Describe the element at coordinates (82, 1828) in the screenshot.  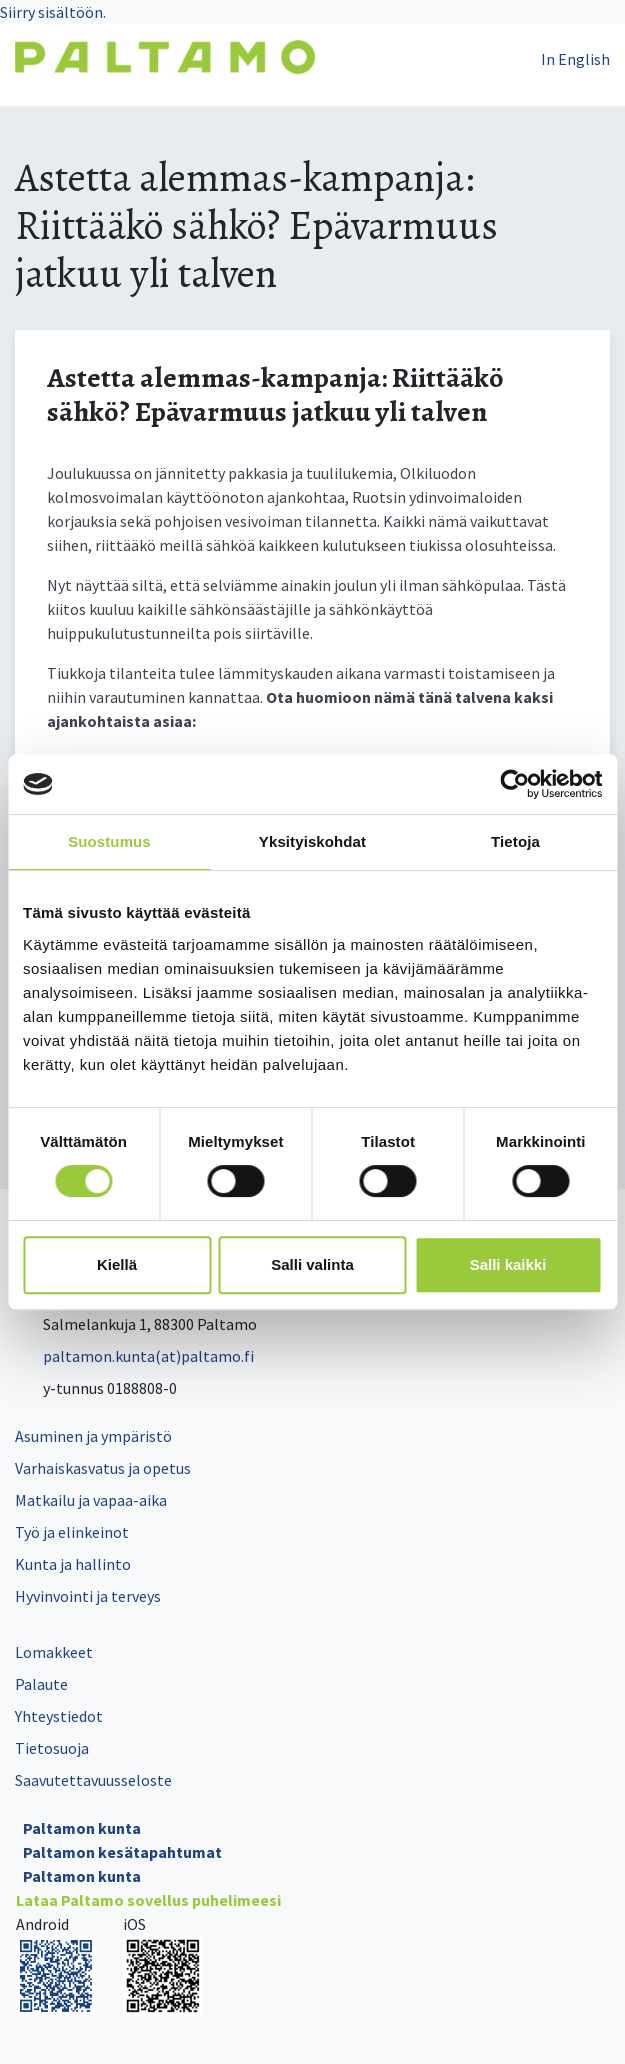
I see `Paltamon kunta` at that location.